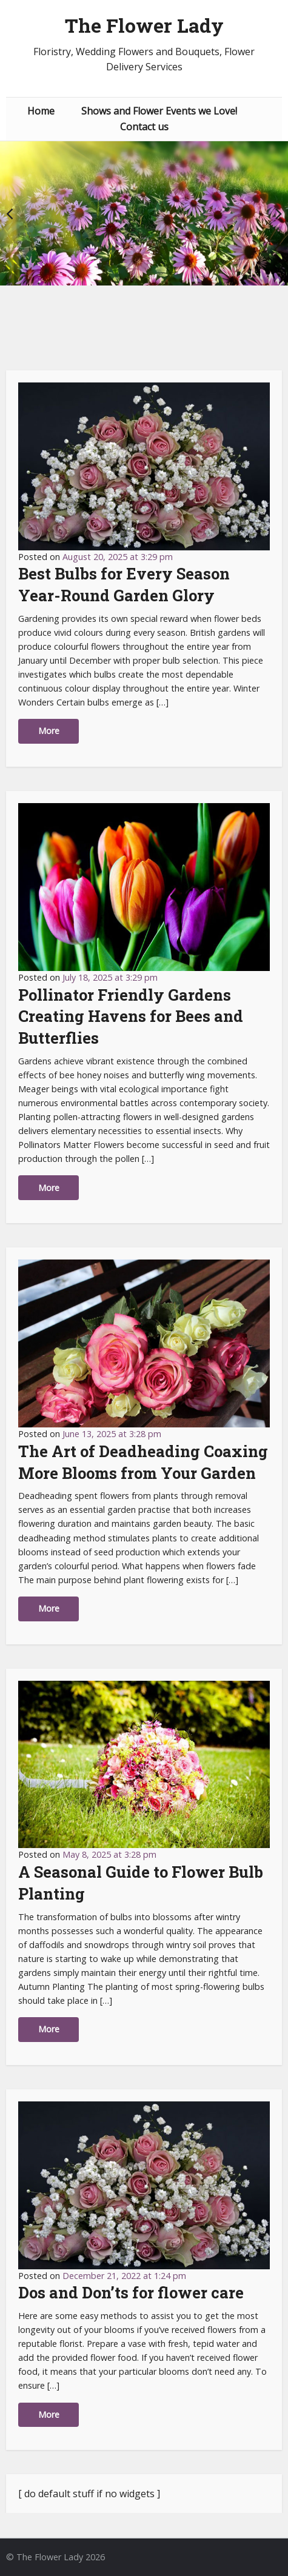 The image size is (288, 2576). Describe the element at coordinates (48, 730) in the screenshot. I see `More` at that location.